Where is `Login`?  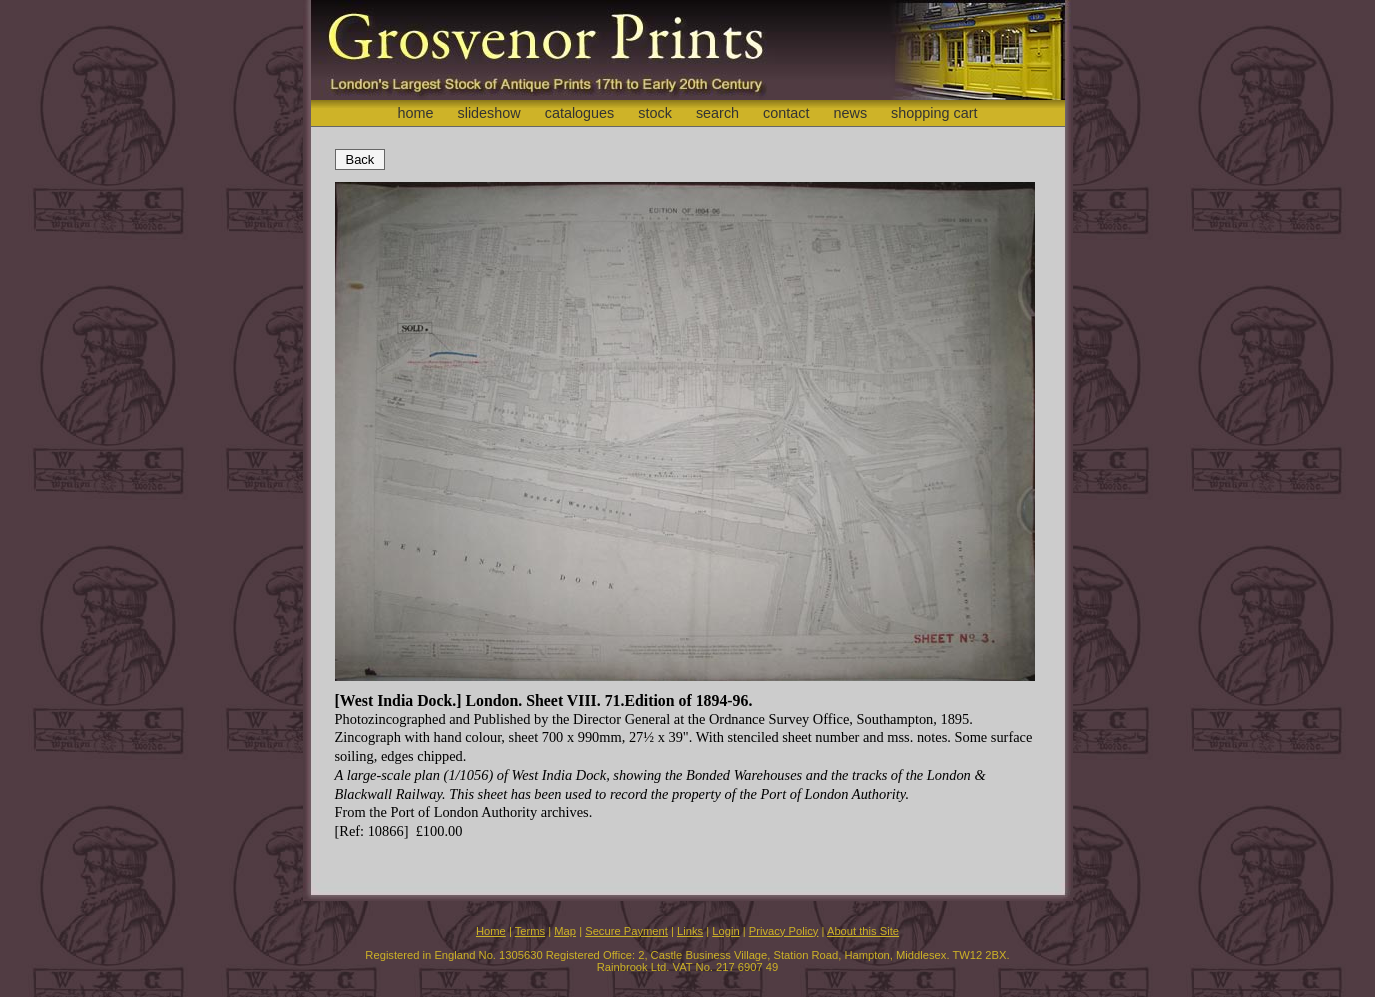 Login is located at coordinates (725, 931).